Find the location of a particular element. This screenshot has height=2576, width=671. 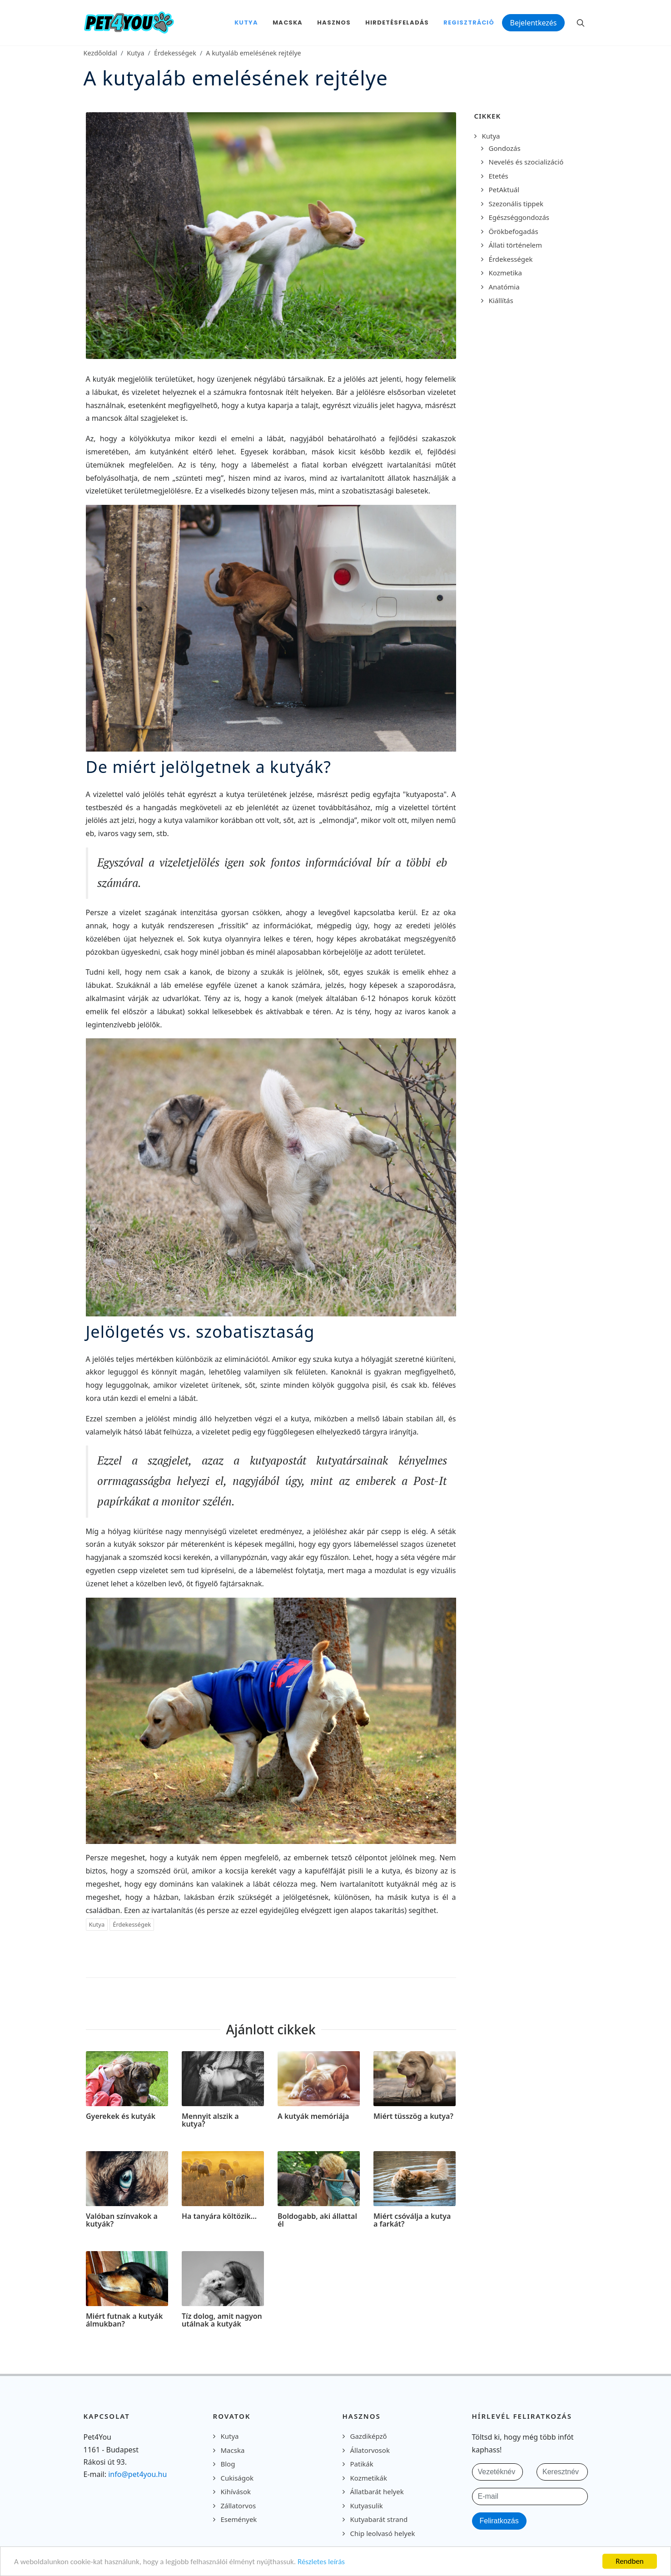

Kezdőoldal is located at coordinates (100, 53).